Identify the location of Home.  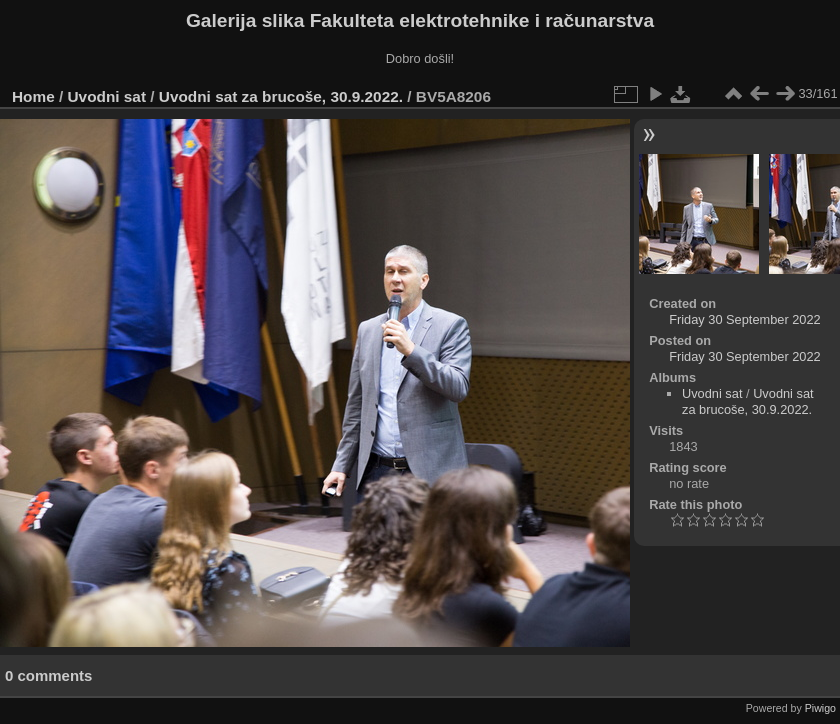
(33, 96).